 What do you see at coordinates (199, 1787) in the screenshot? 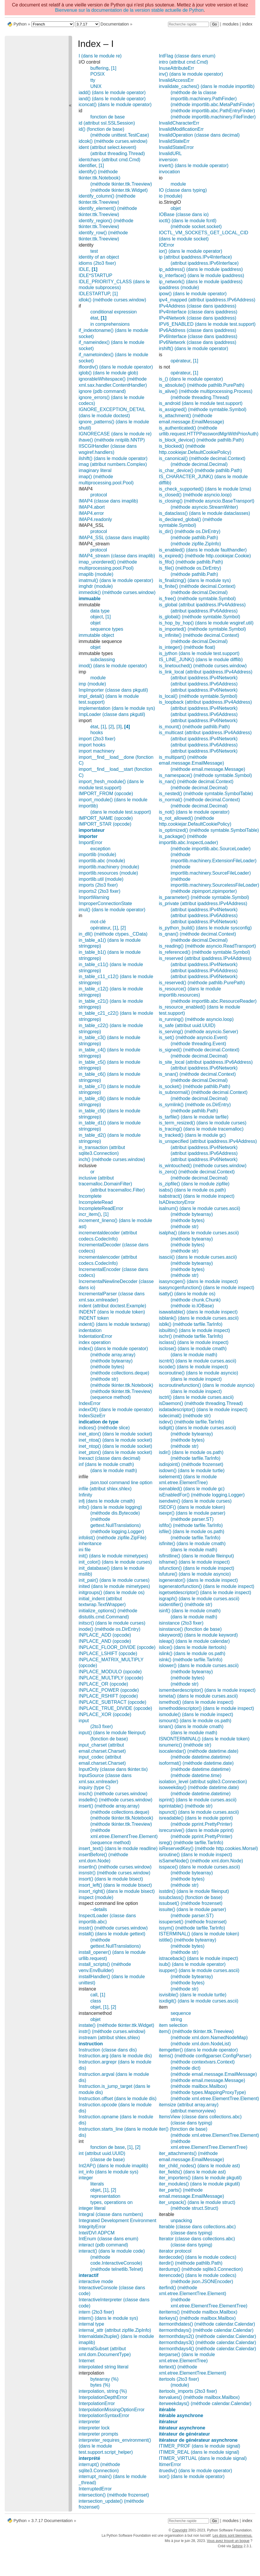
I see `isoweekday() (méthode datetime.date)` at bounding box center [199, 1787].